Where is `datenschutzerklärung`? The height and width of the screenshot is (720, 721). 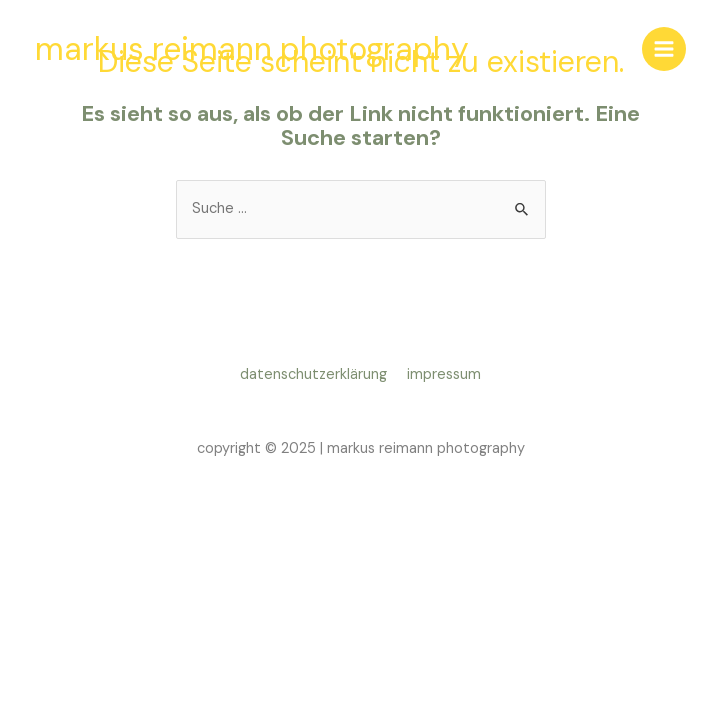 datenschutzerklärung is located at coordinates (317, 374).